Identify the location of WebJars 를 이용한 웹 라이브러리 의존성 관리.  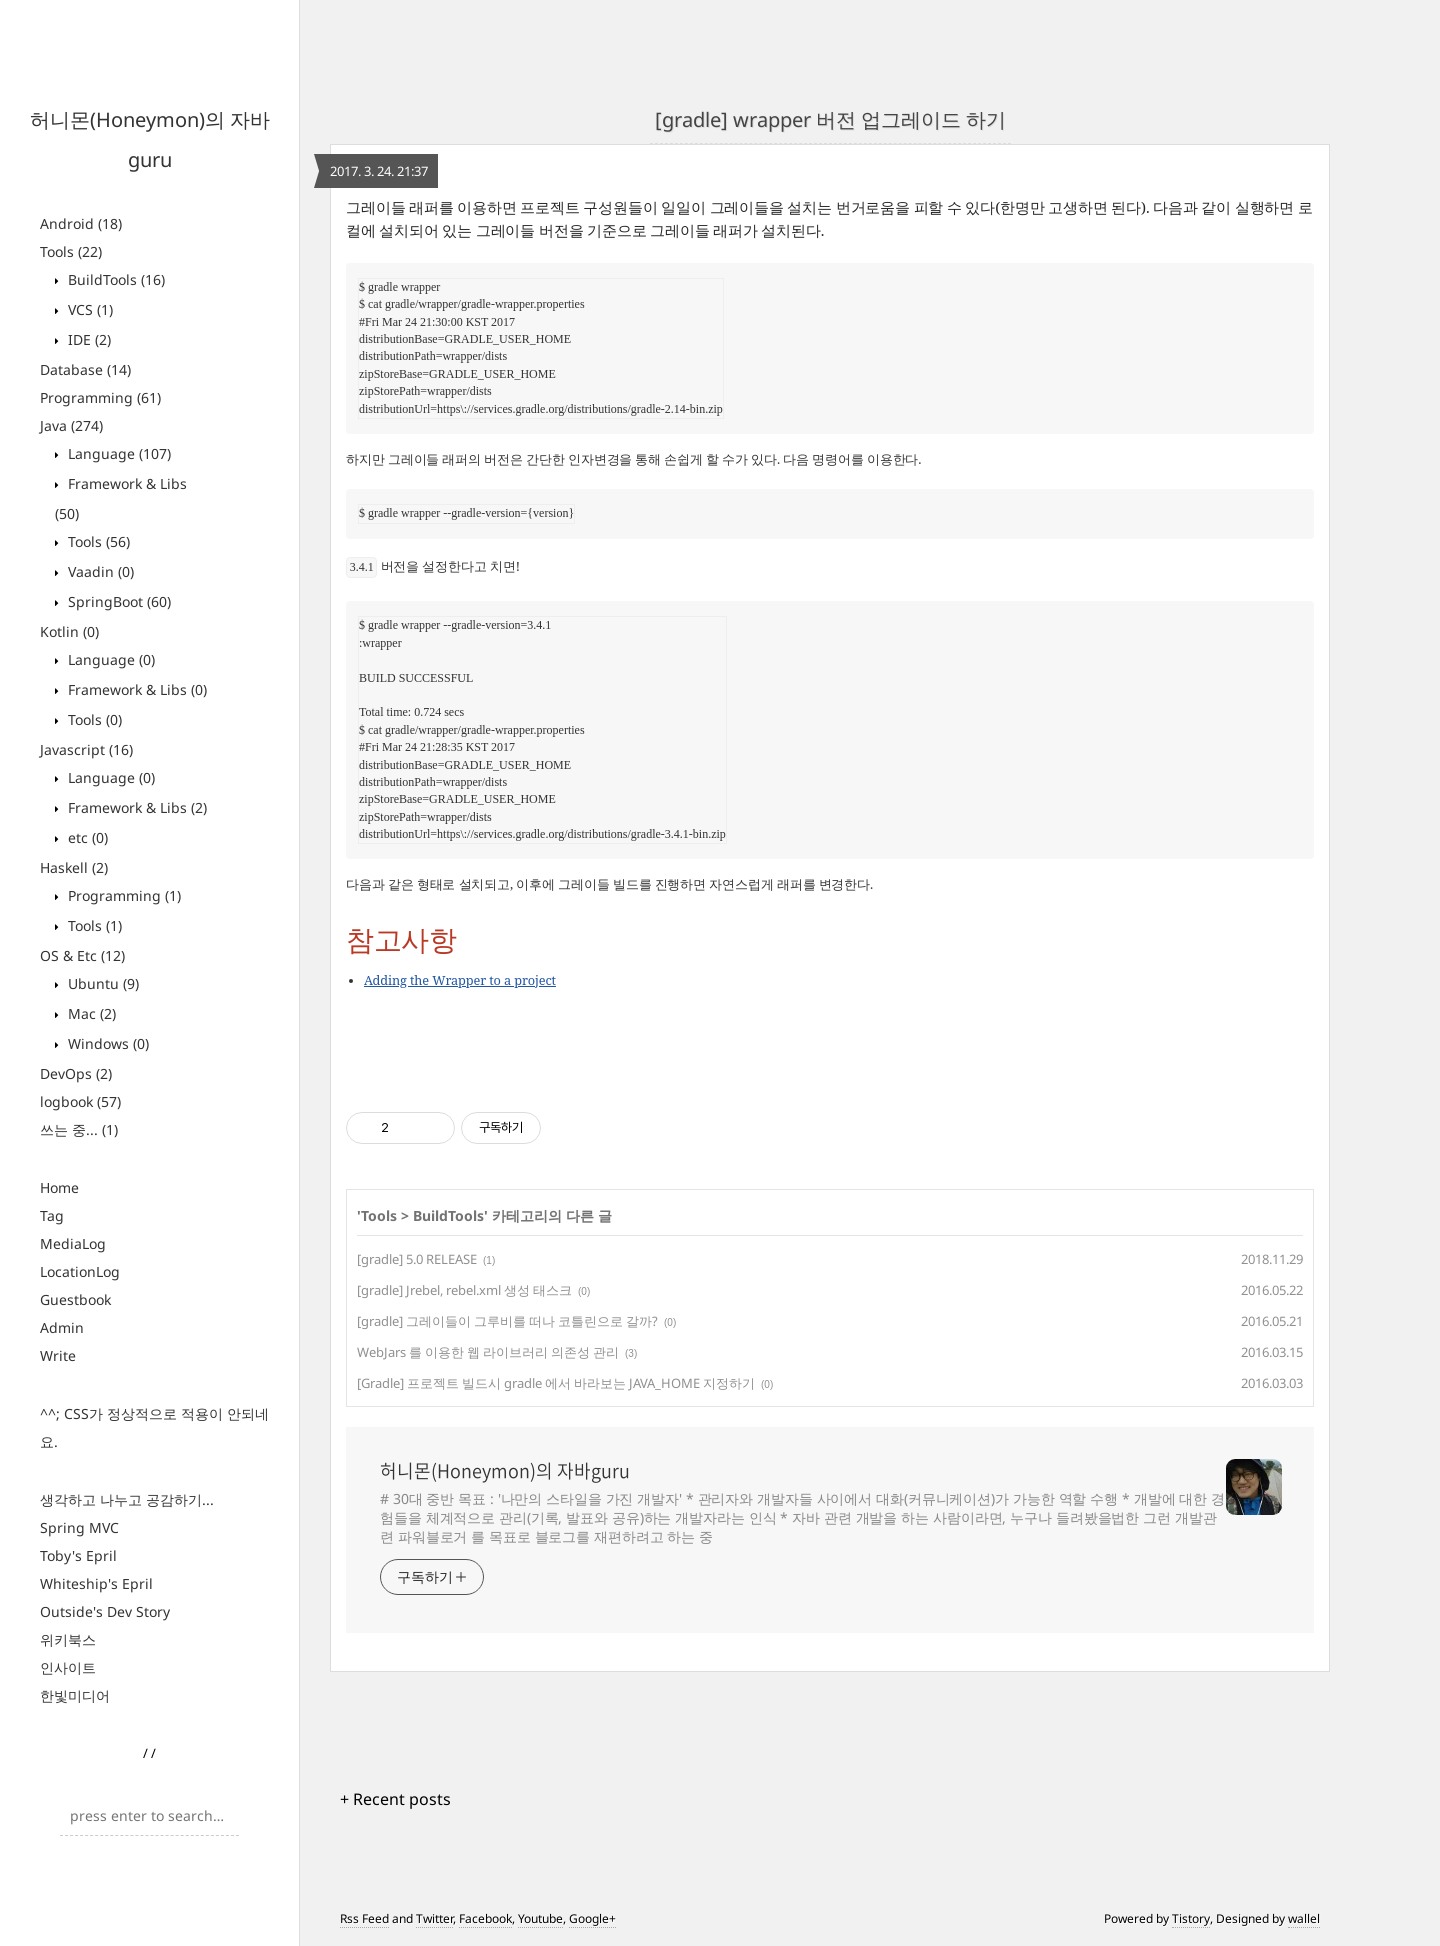
(488, 1352).